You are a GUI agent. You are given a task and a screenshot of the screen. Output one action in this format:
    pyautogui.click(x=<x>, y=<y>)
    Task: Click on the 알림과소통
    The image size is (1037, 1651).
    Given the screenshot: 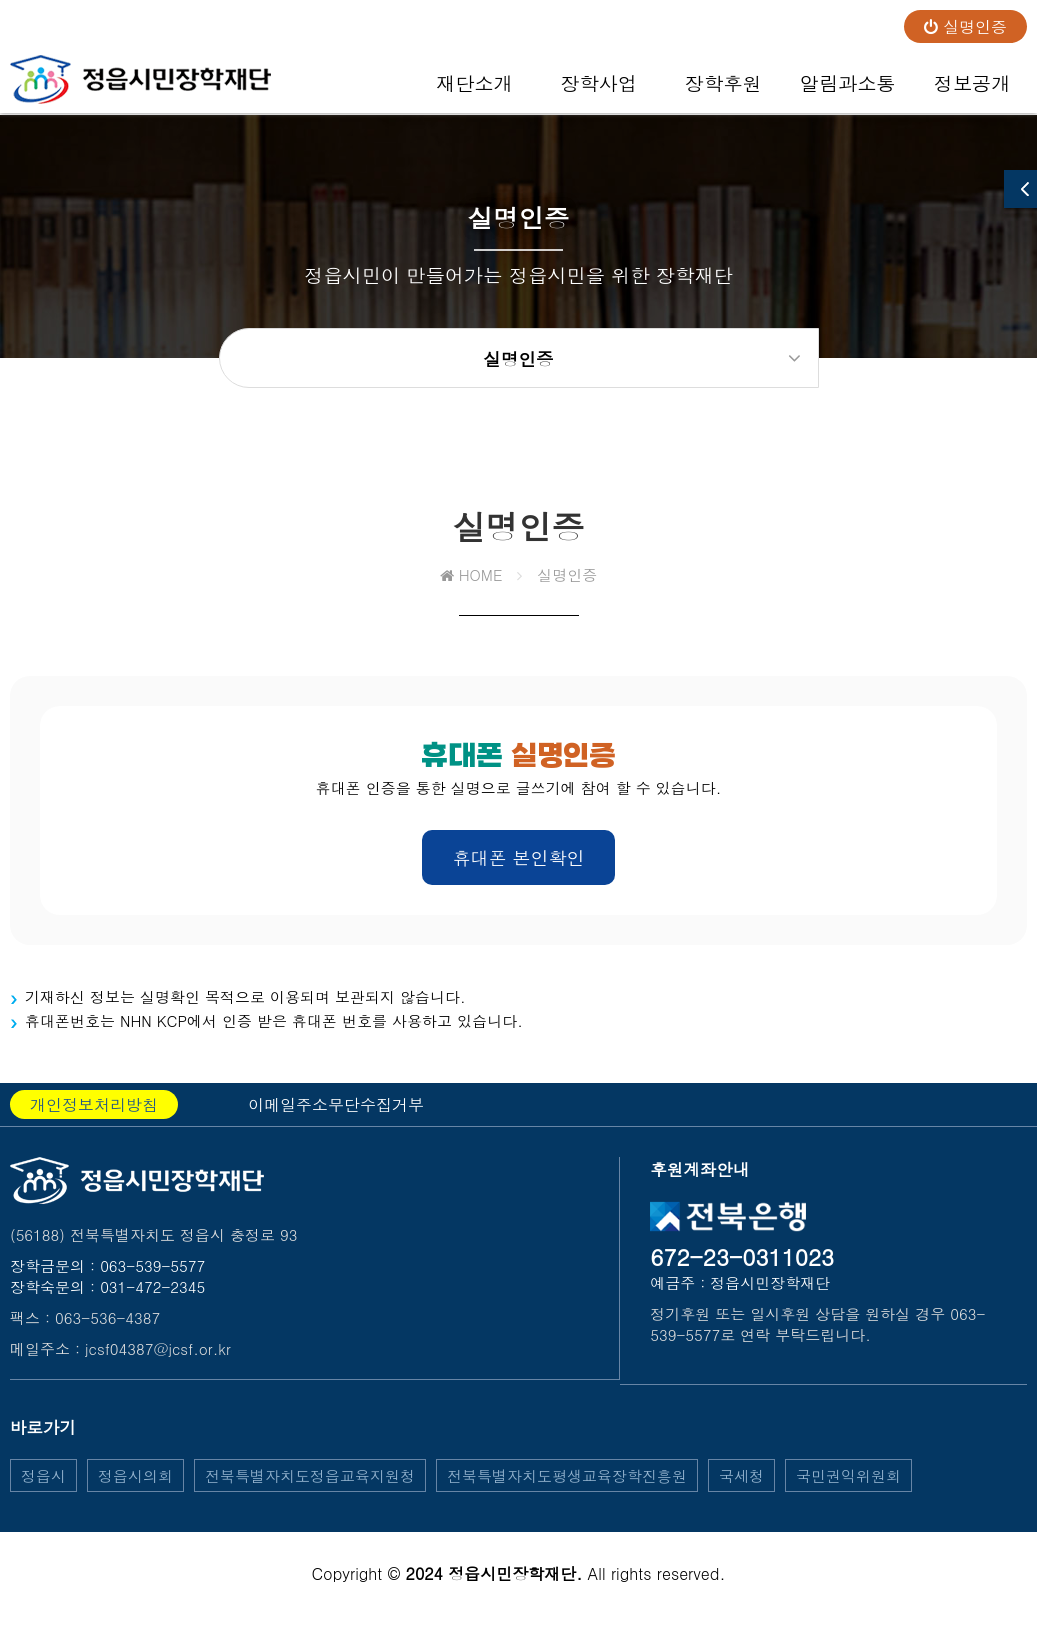 What is the action you would take?
    pyautogui.click(x=848, y=91)
    